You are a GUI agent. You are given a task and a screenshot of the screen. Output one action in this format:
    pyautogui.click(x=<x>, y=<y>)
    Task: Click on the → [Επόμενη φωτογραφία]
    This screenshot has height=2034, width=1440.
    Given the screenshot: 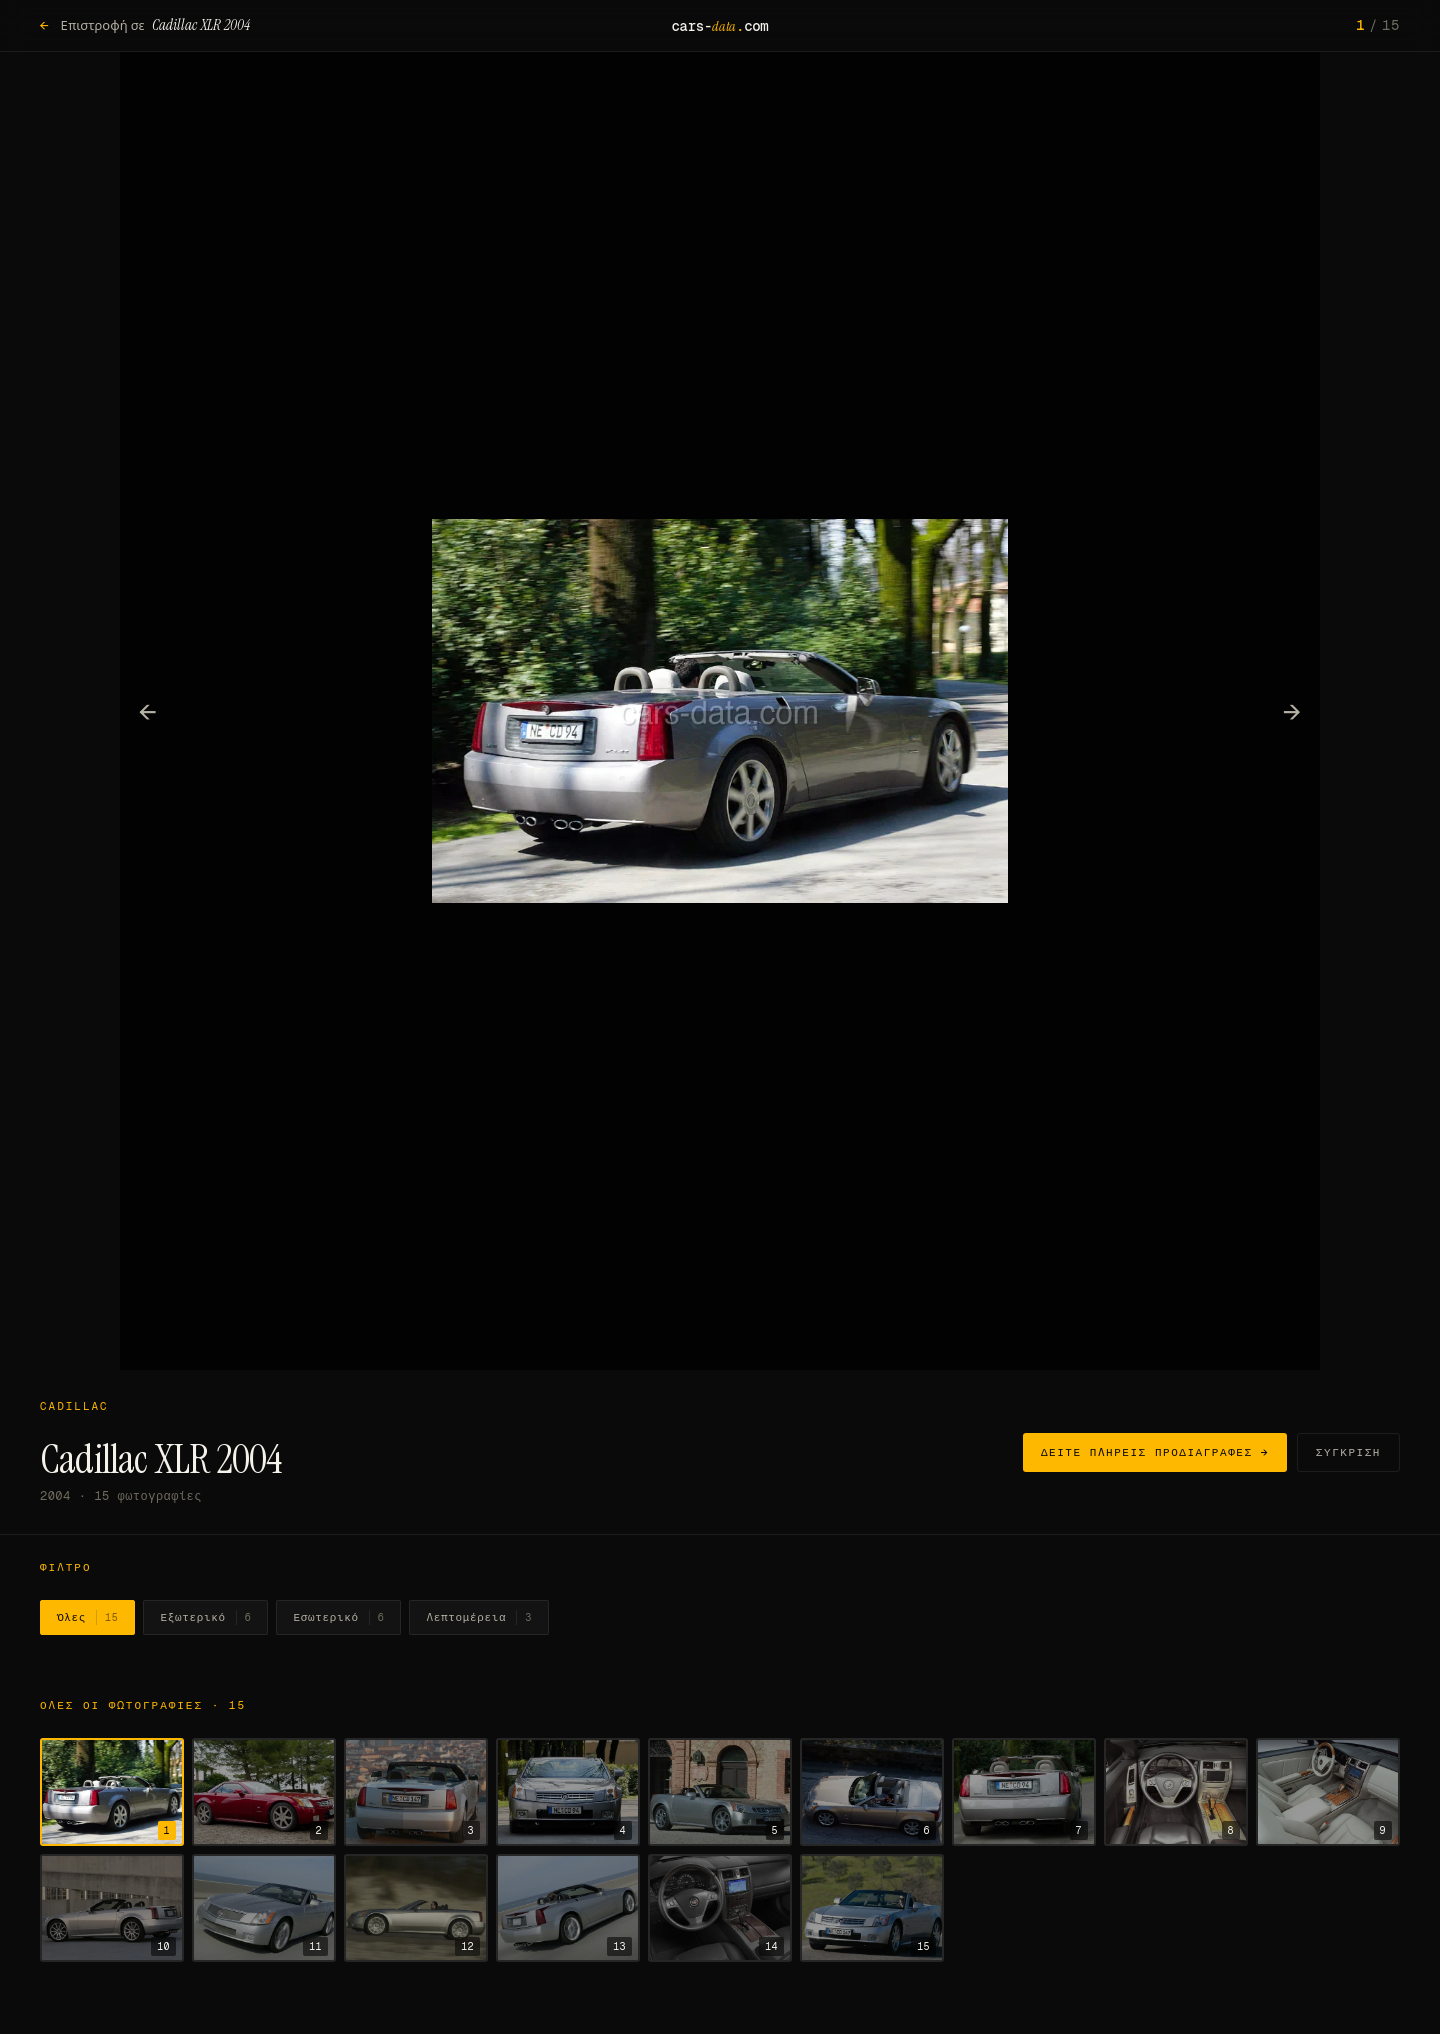 What is the action you would take?
    pyautogui.click(x=1292, y=711)
    